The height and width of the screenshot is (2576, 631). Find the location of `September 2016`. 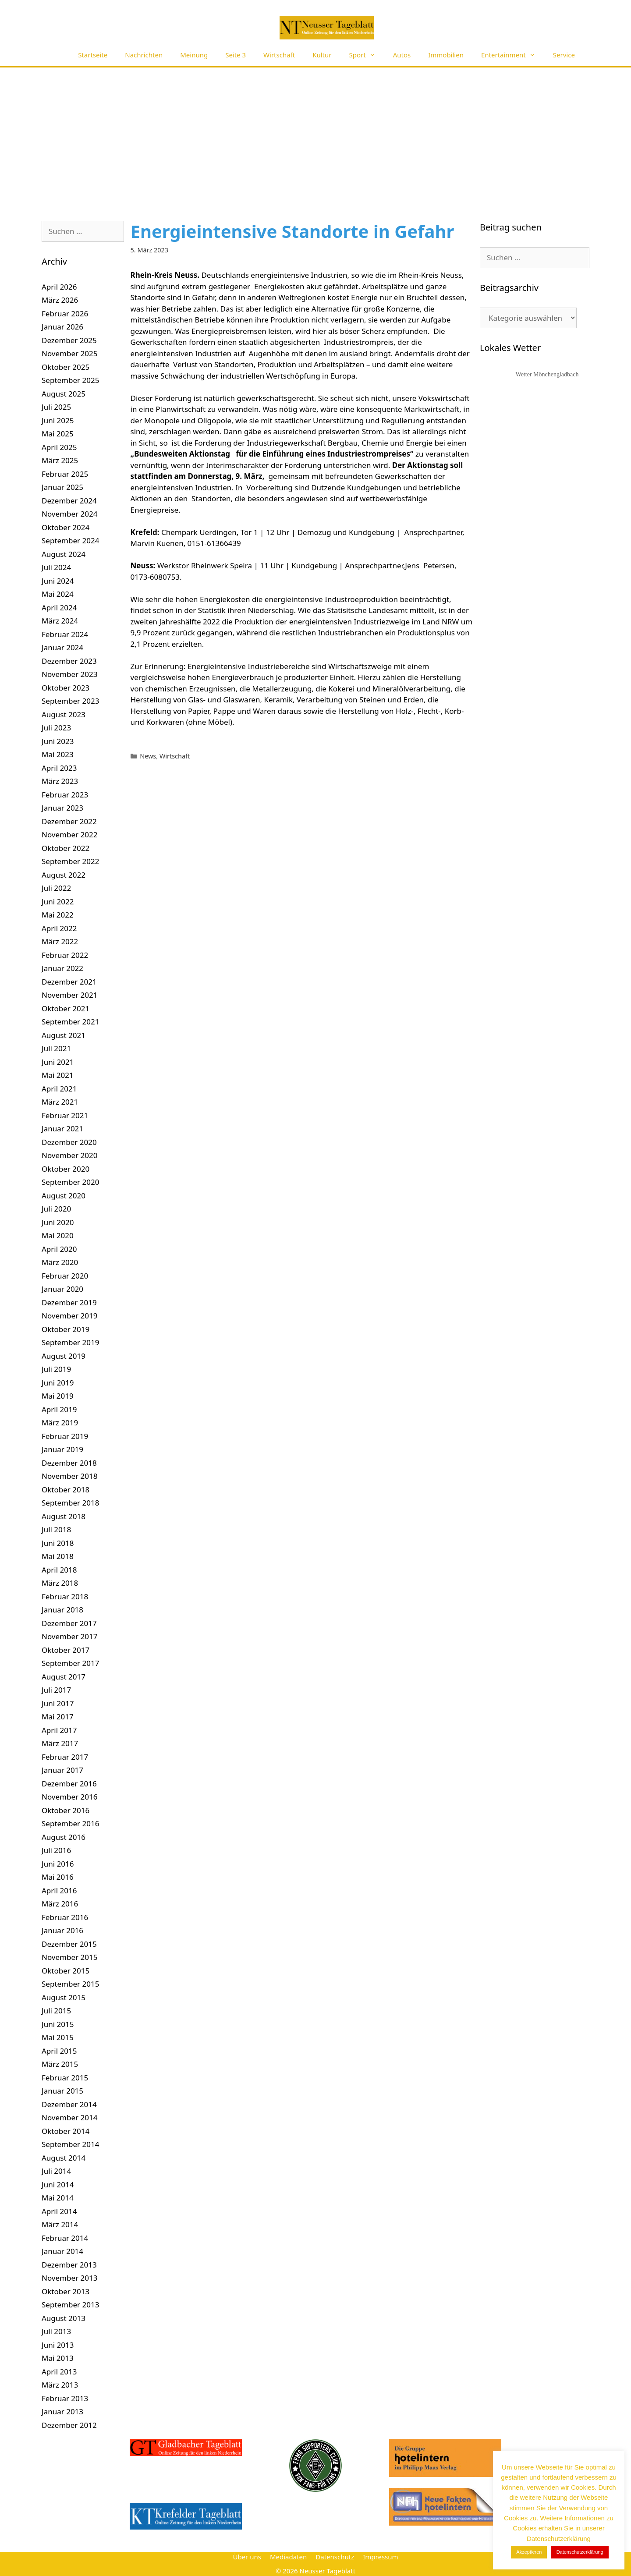

September 2016 is located at coordinates (70, 1823).